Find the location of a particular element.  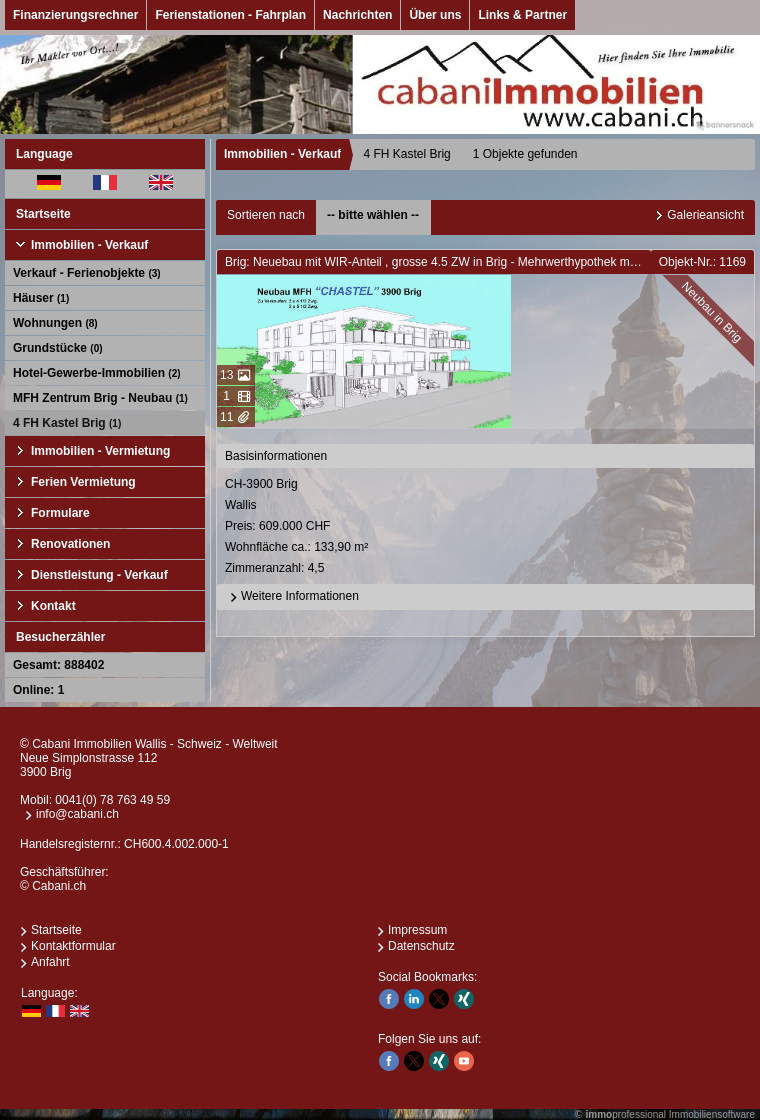

Links & Partner is located at coordinates (522, 15).